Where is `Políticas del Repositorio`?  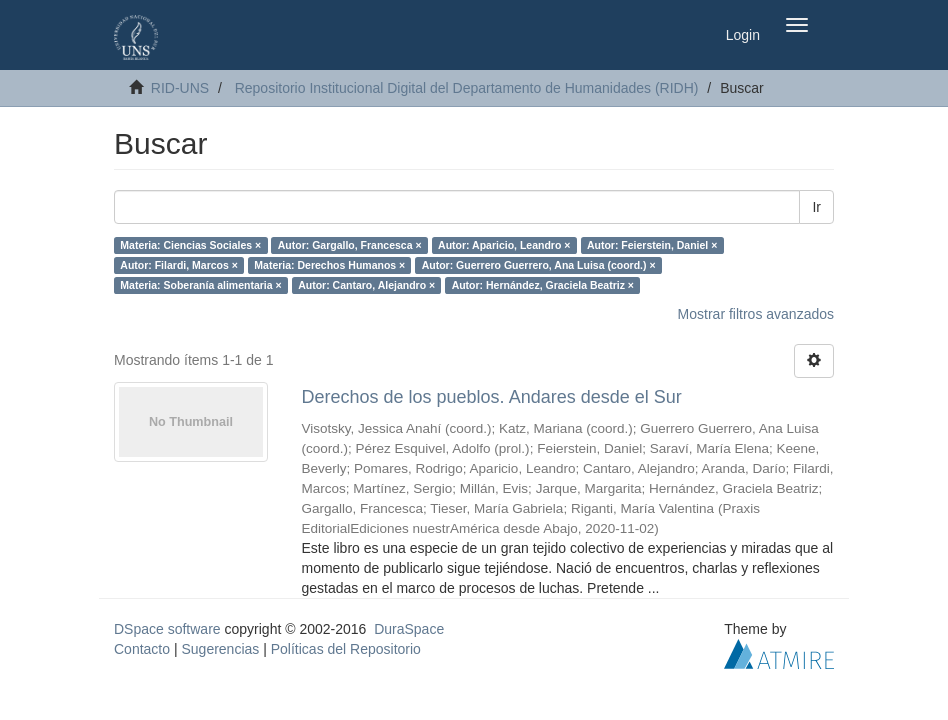 Políticas del Repositorio is located at coordinates (346, 649).